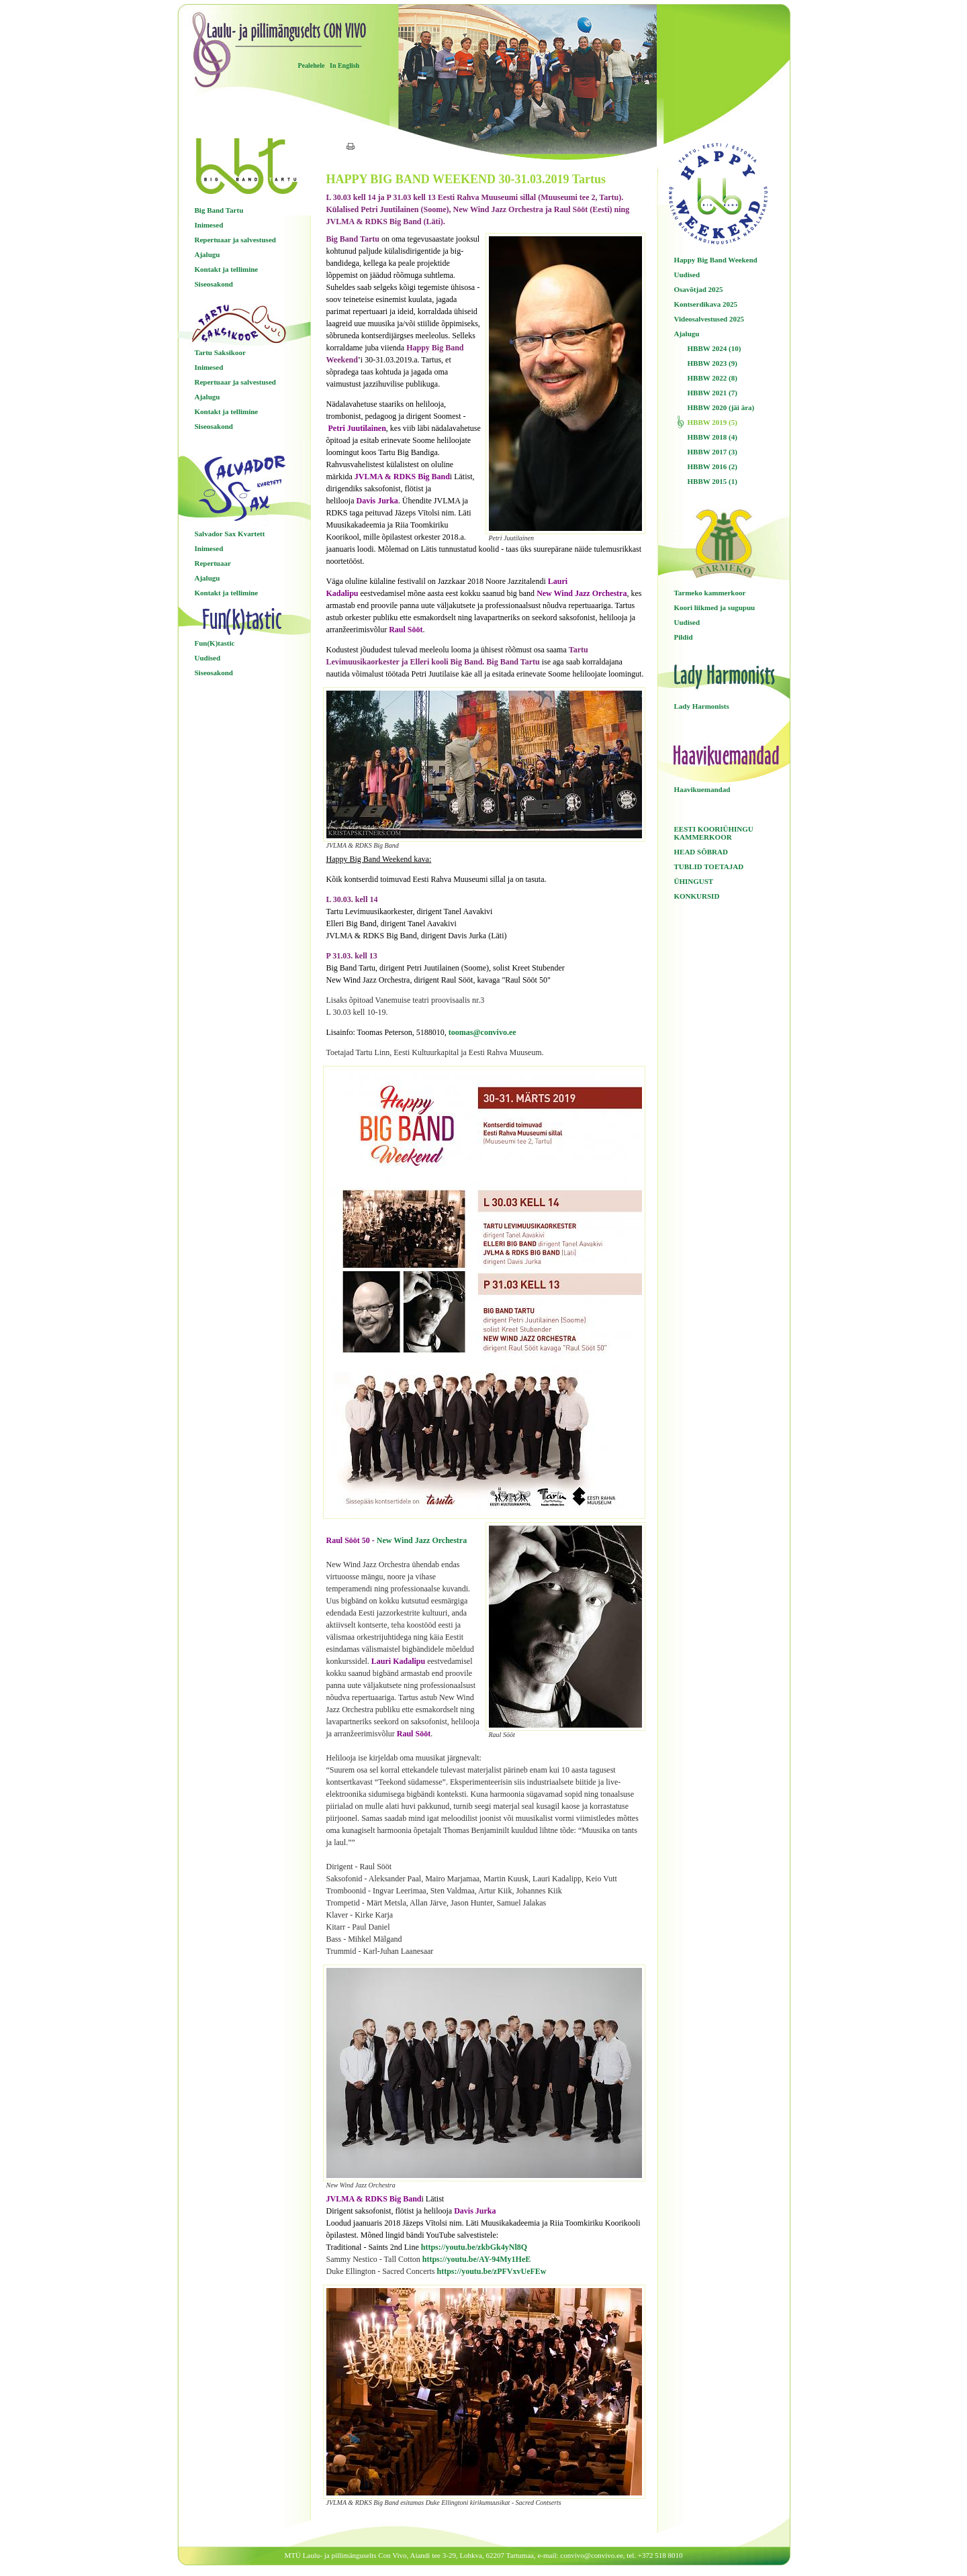 The height and width of the screenshot is (2576, 967). I want to click on Osavõtjad 2025, so click(698, 289).